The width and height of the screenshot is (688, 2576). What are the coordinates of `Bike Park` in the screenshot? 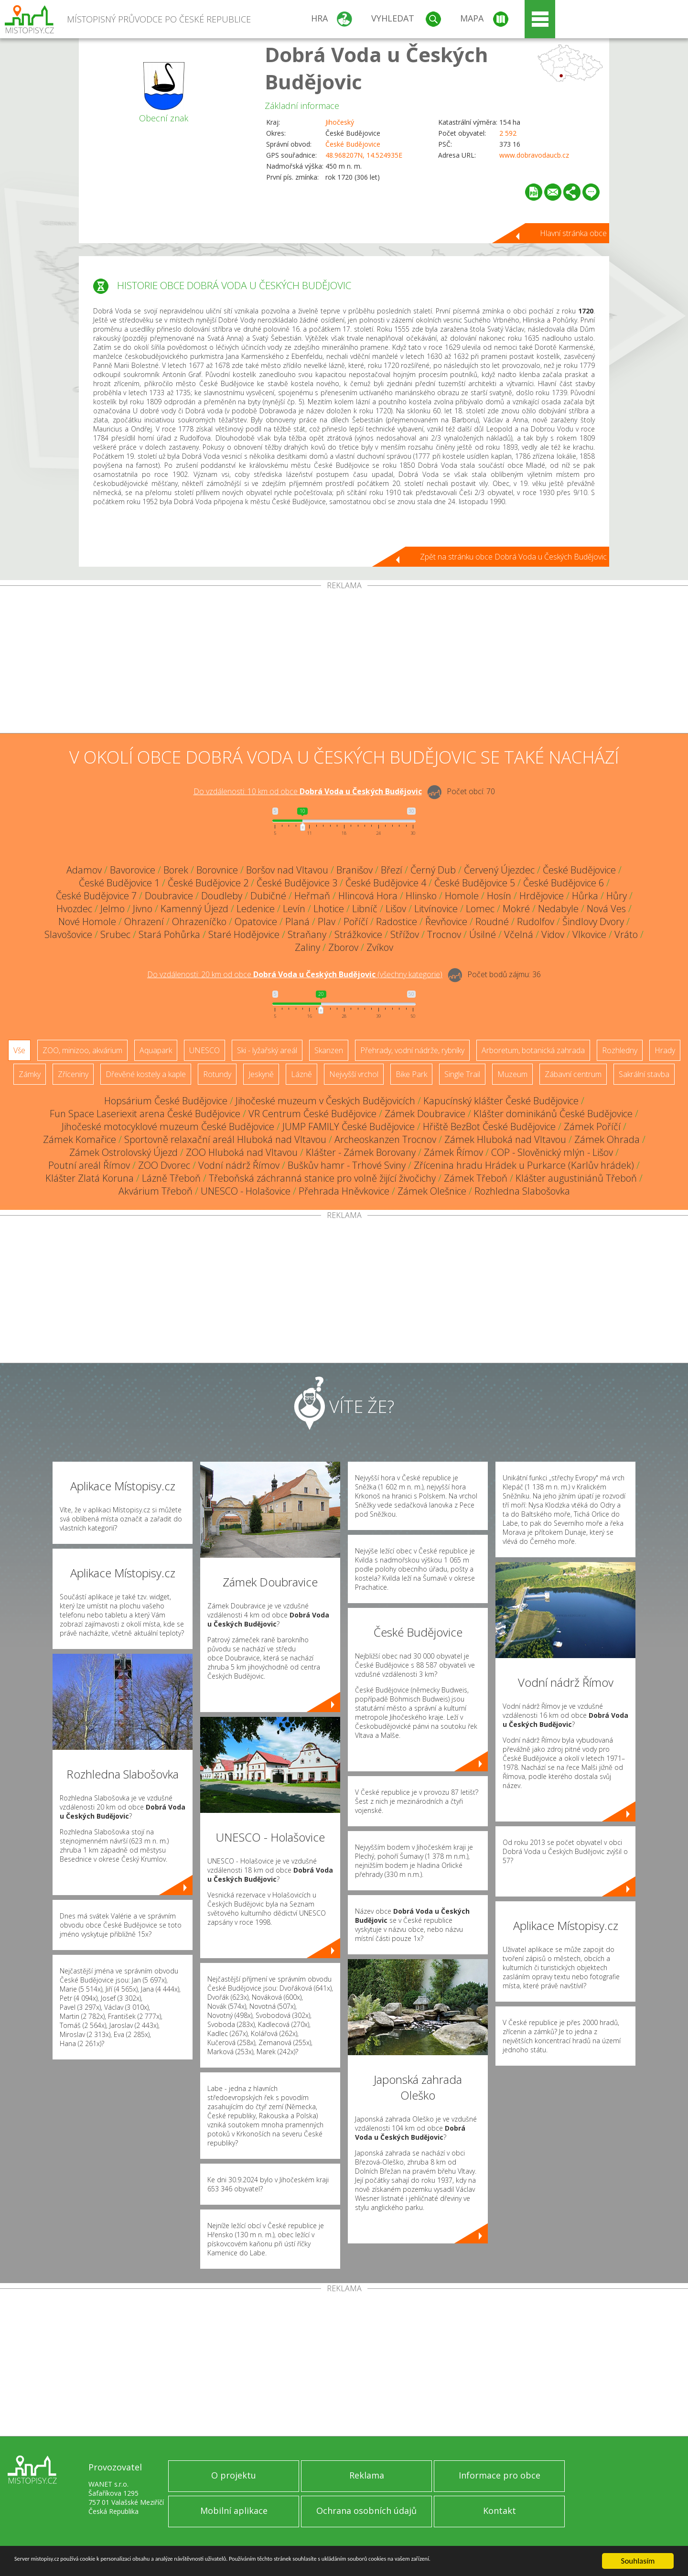 It's located at (411, 1074).